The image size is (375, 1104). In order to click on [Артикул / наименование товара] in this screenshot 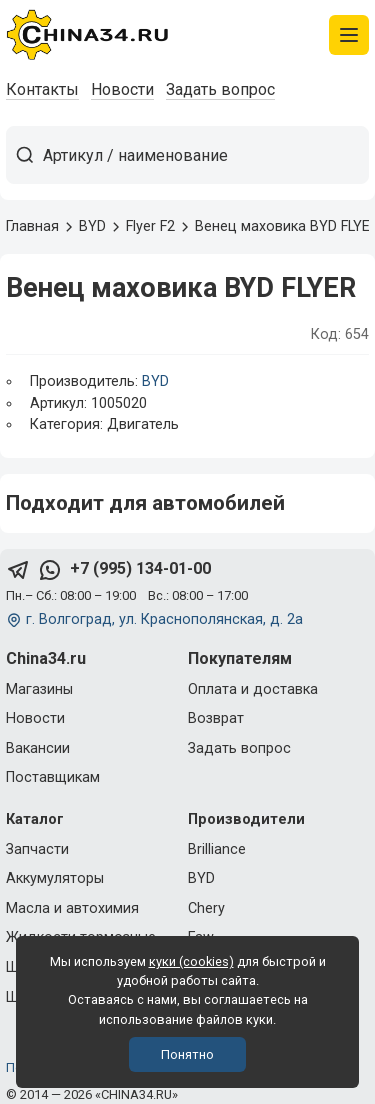, I will do `click(205, 155)`.